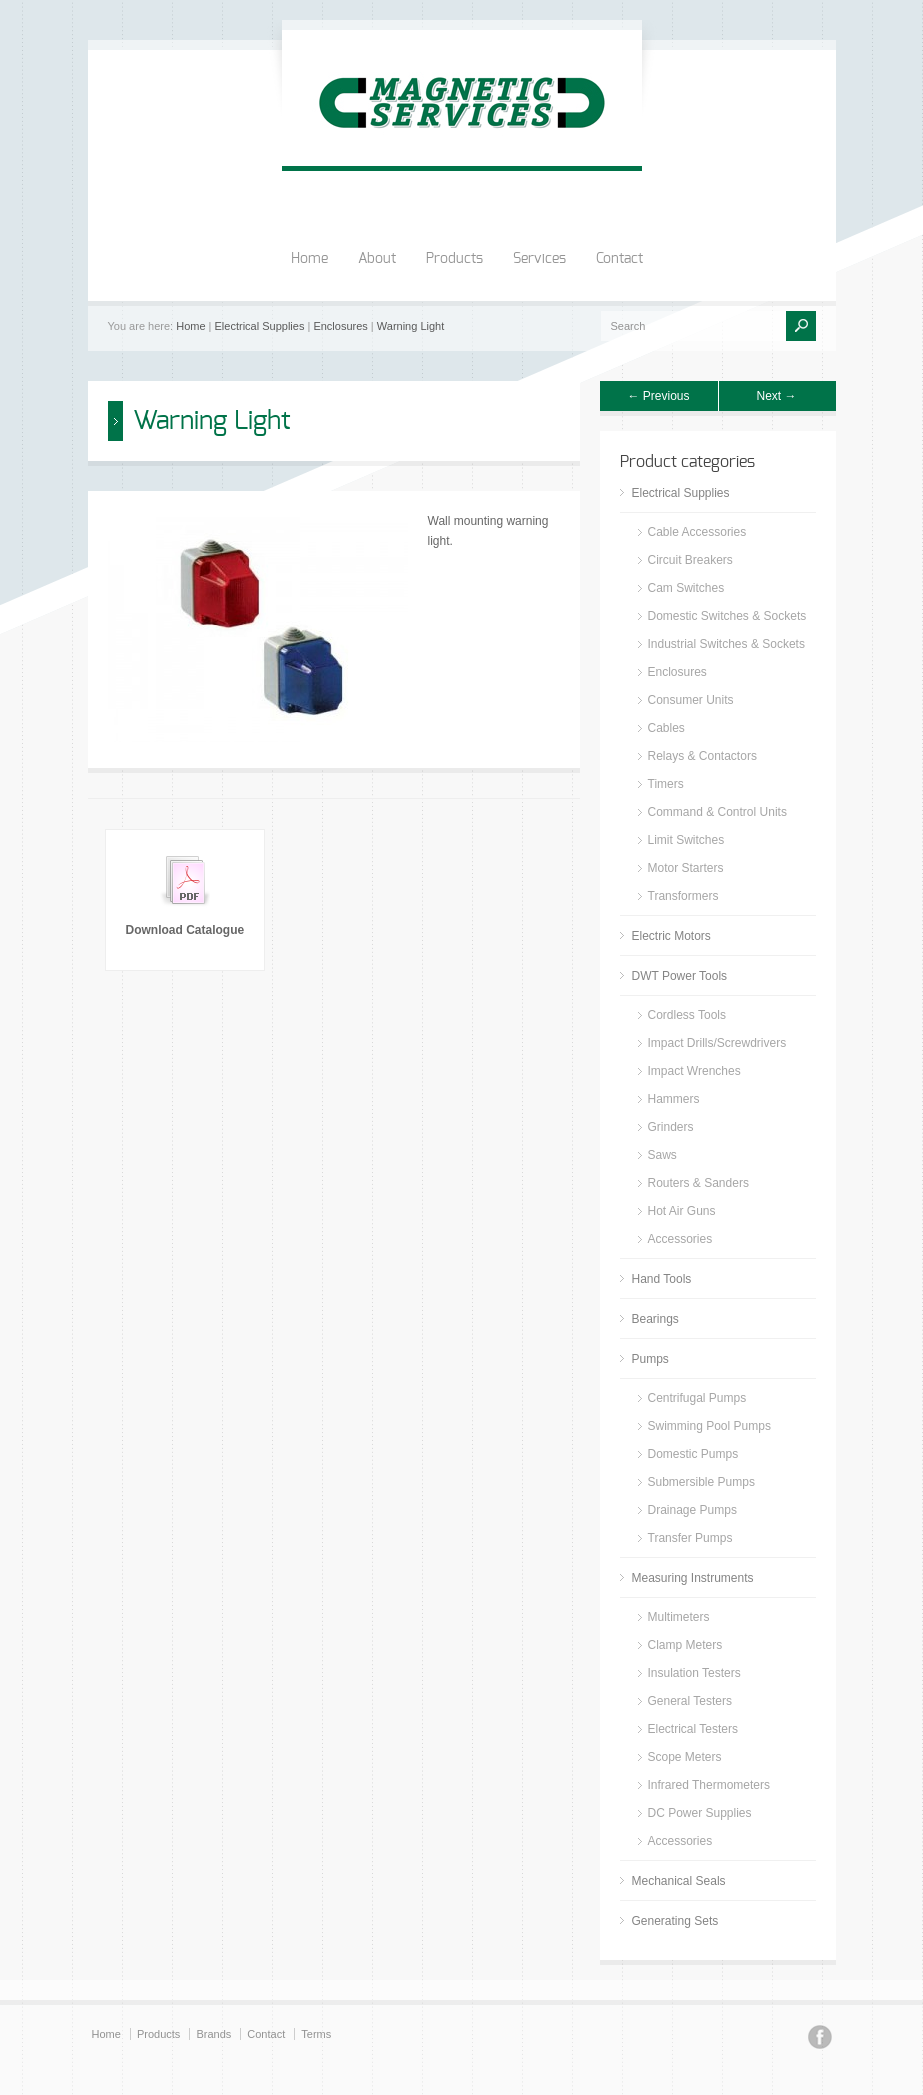 The height and width of the screenshot is (2095, 923). I want to click on Domestic Switches & Sockets, so click(727, 616).